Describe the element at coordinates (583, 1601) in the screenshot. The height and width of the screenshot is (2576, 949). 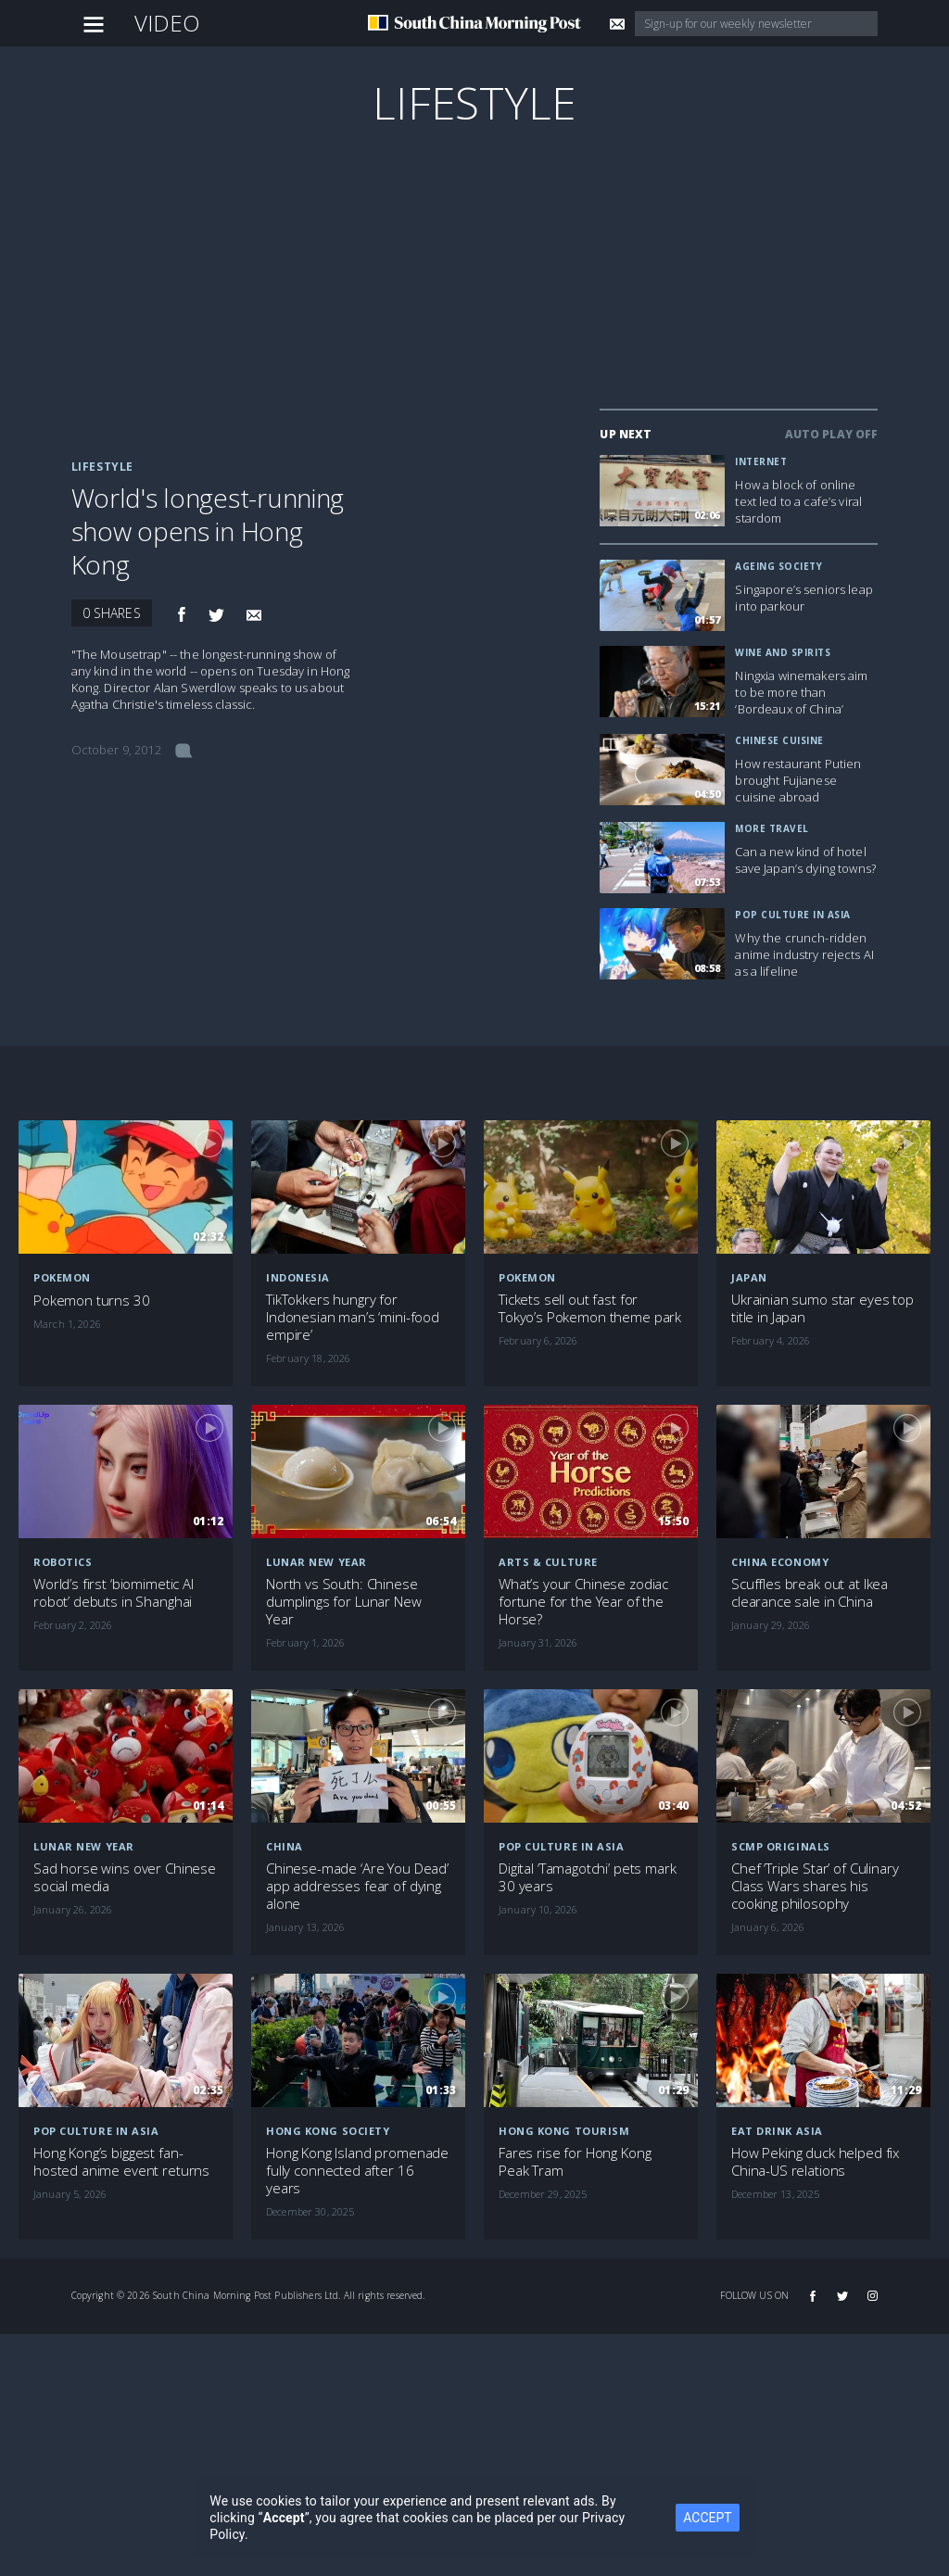
I see `What’s your Chinese zodiac fortune for the Year of the Horse?` at that location.